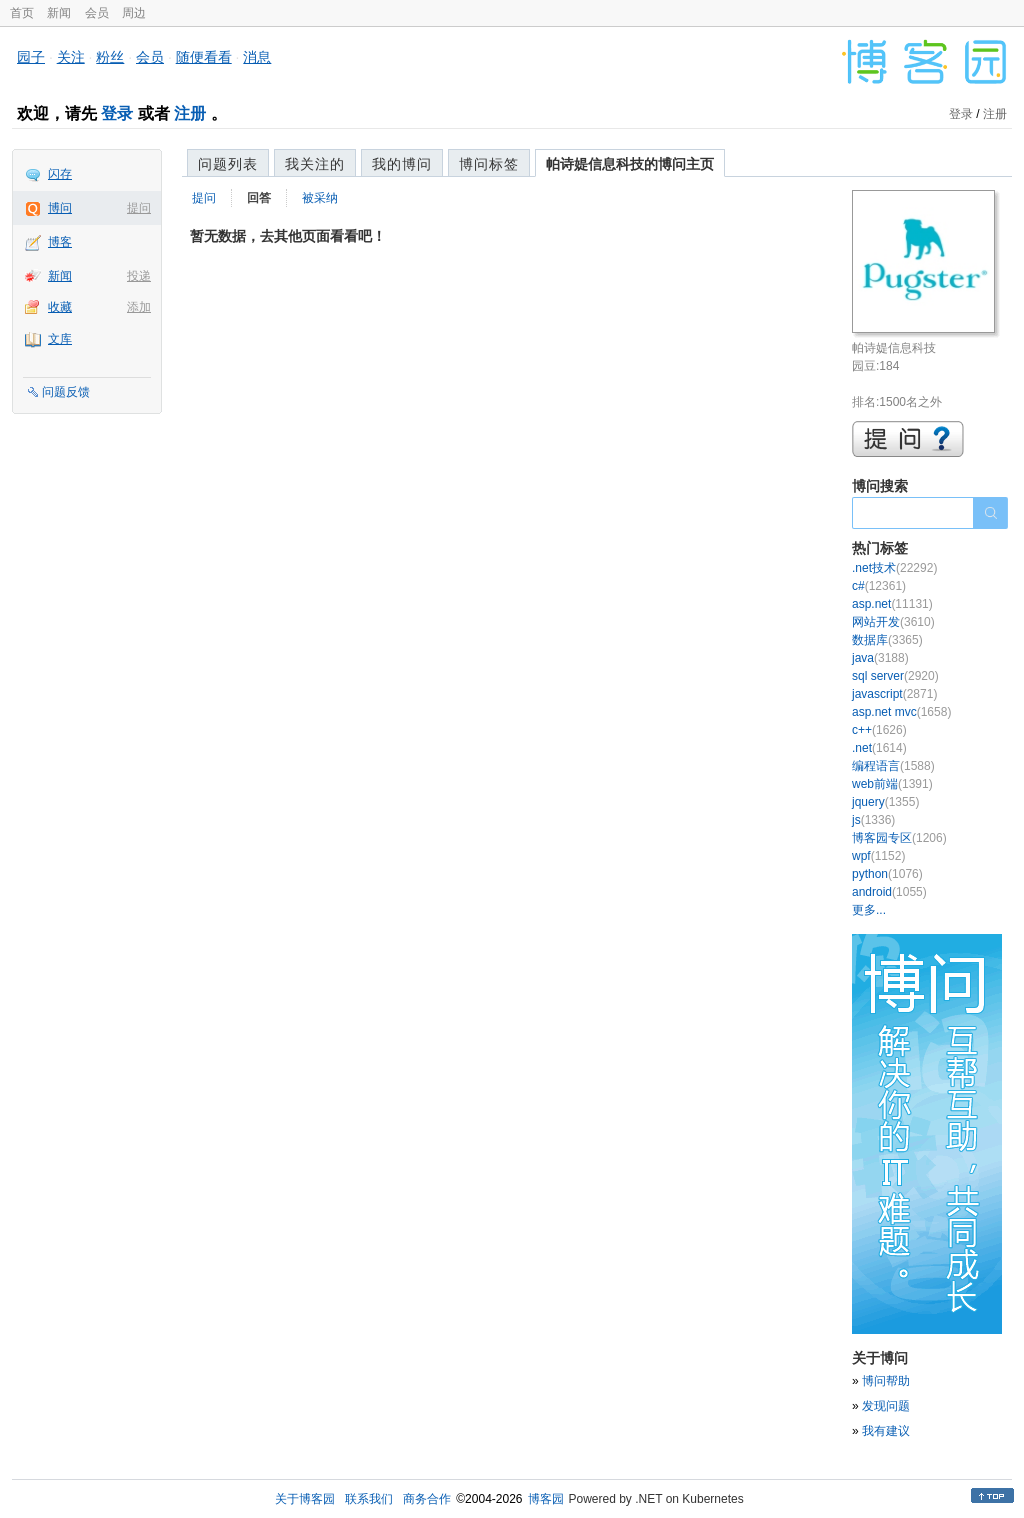 This screenshot has height=1518, width=1024. What do you see at coordinates (886, 1381) in the screenshot?
I see `博问帮助` at bounding box center [886, 1381].